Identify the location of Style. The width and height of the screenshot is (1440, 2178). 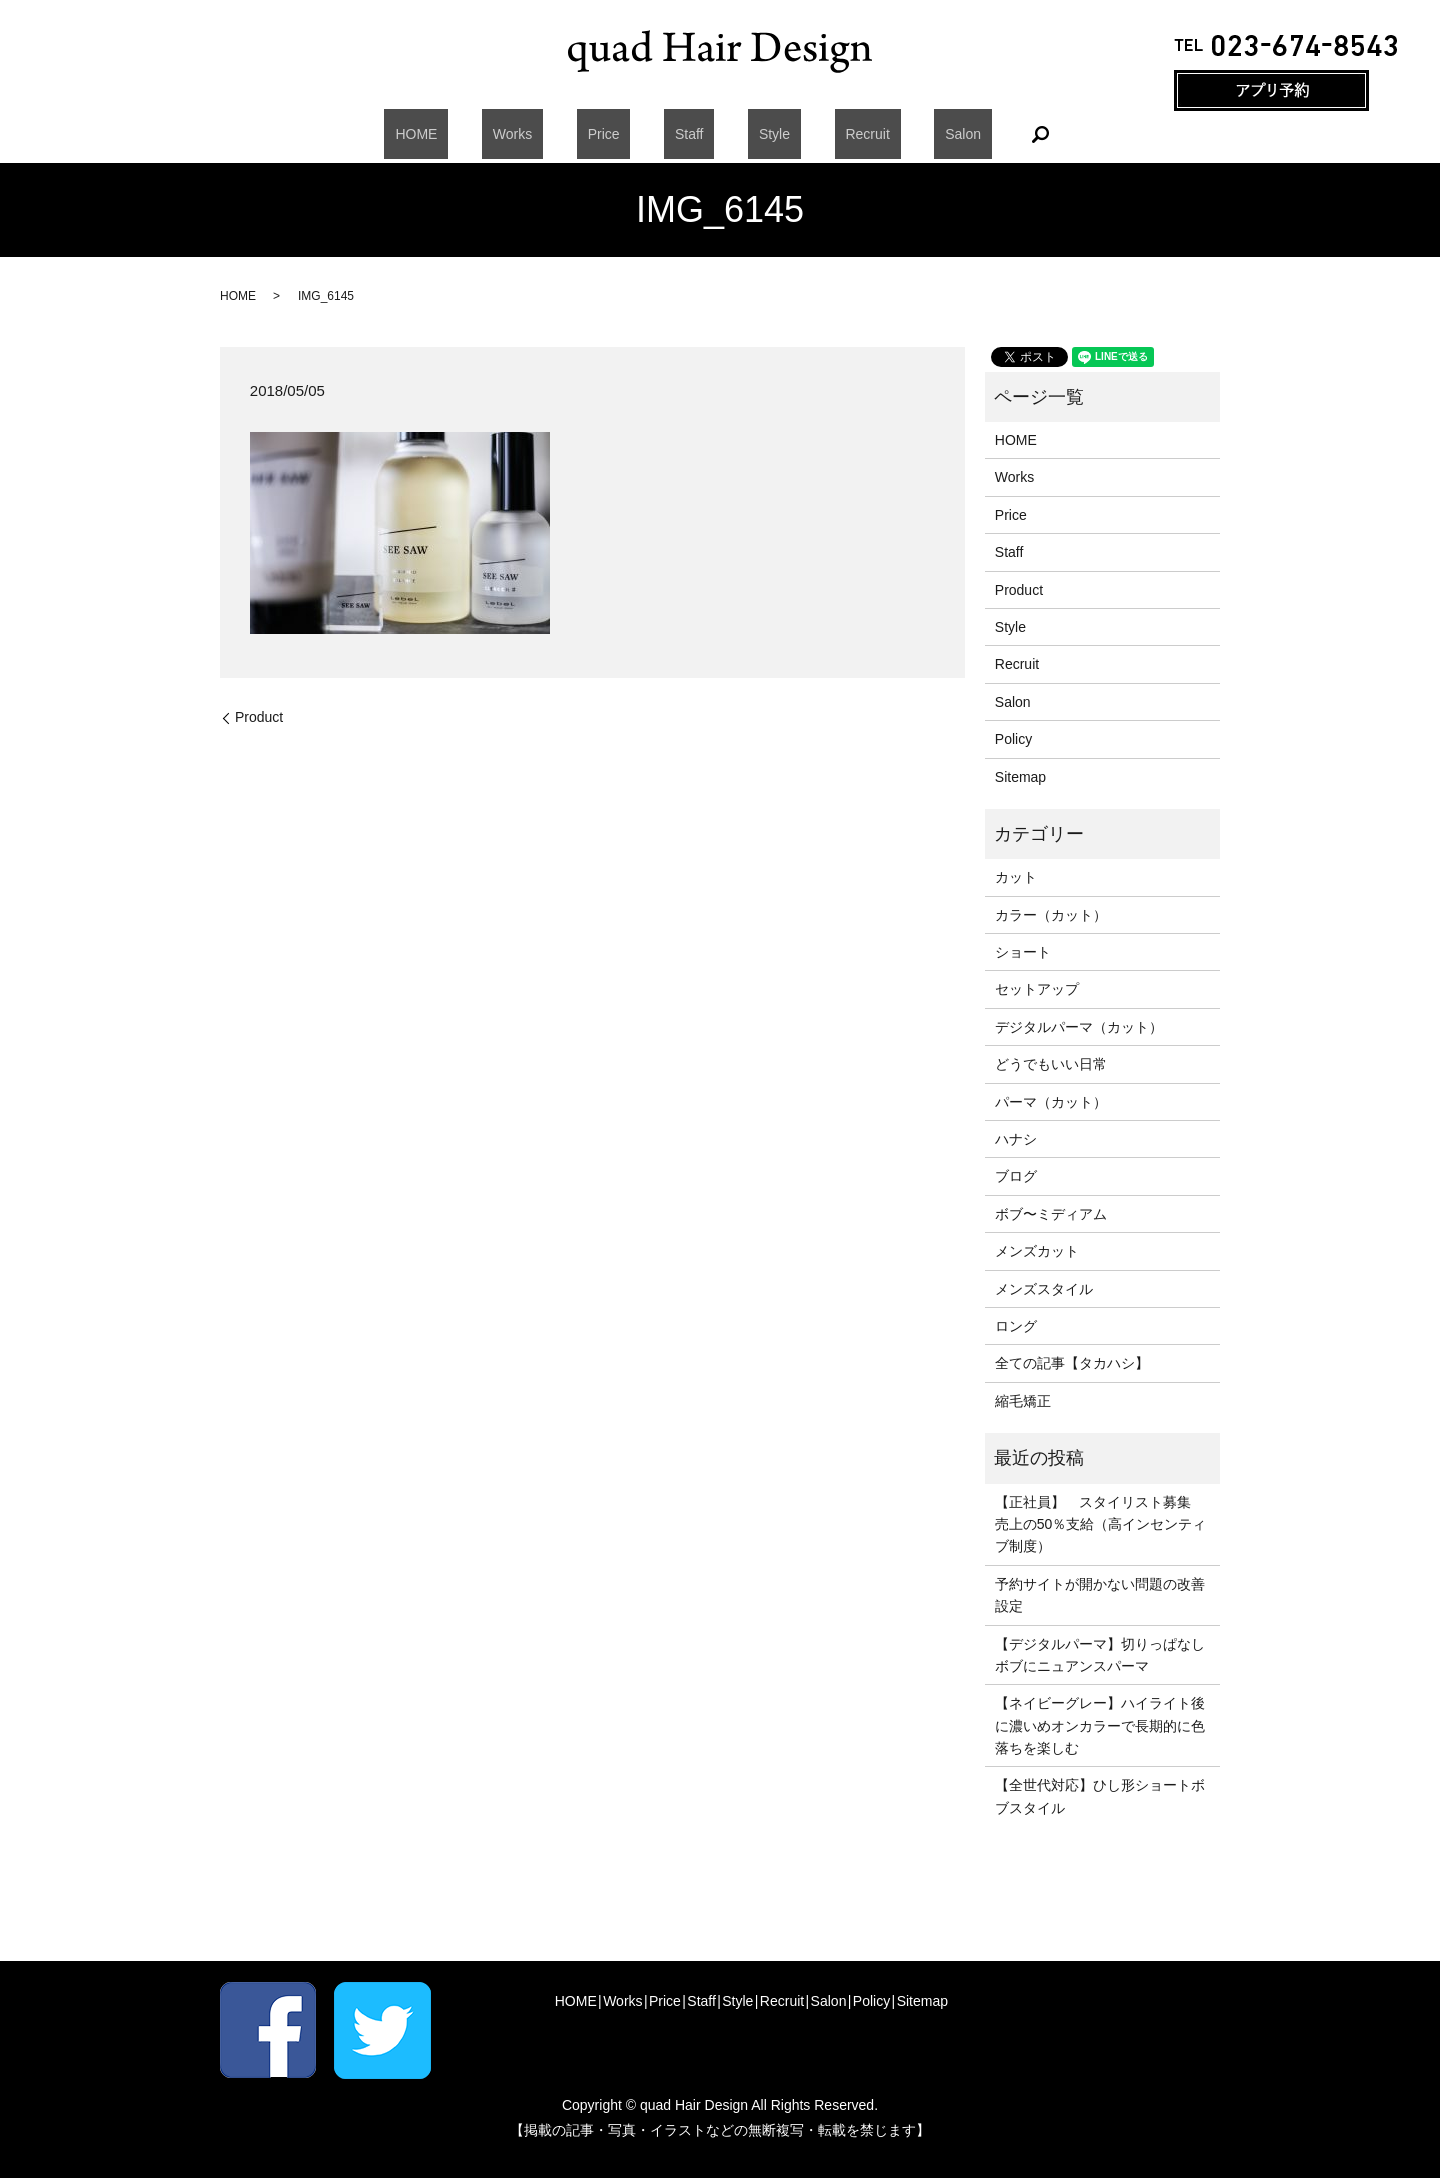
(752, 134).